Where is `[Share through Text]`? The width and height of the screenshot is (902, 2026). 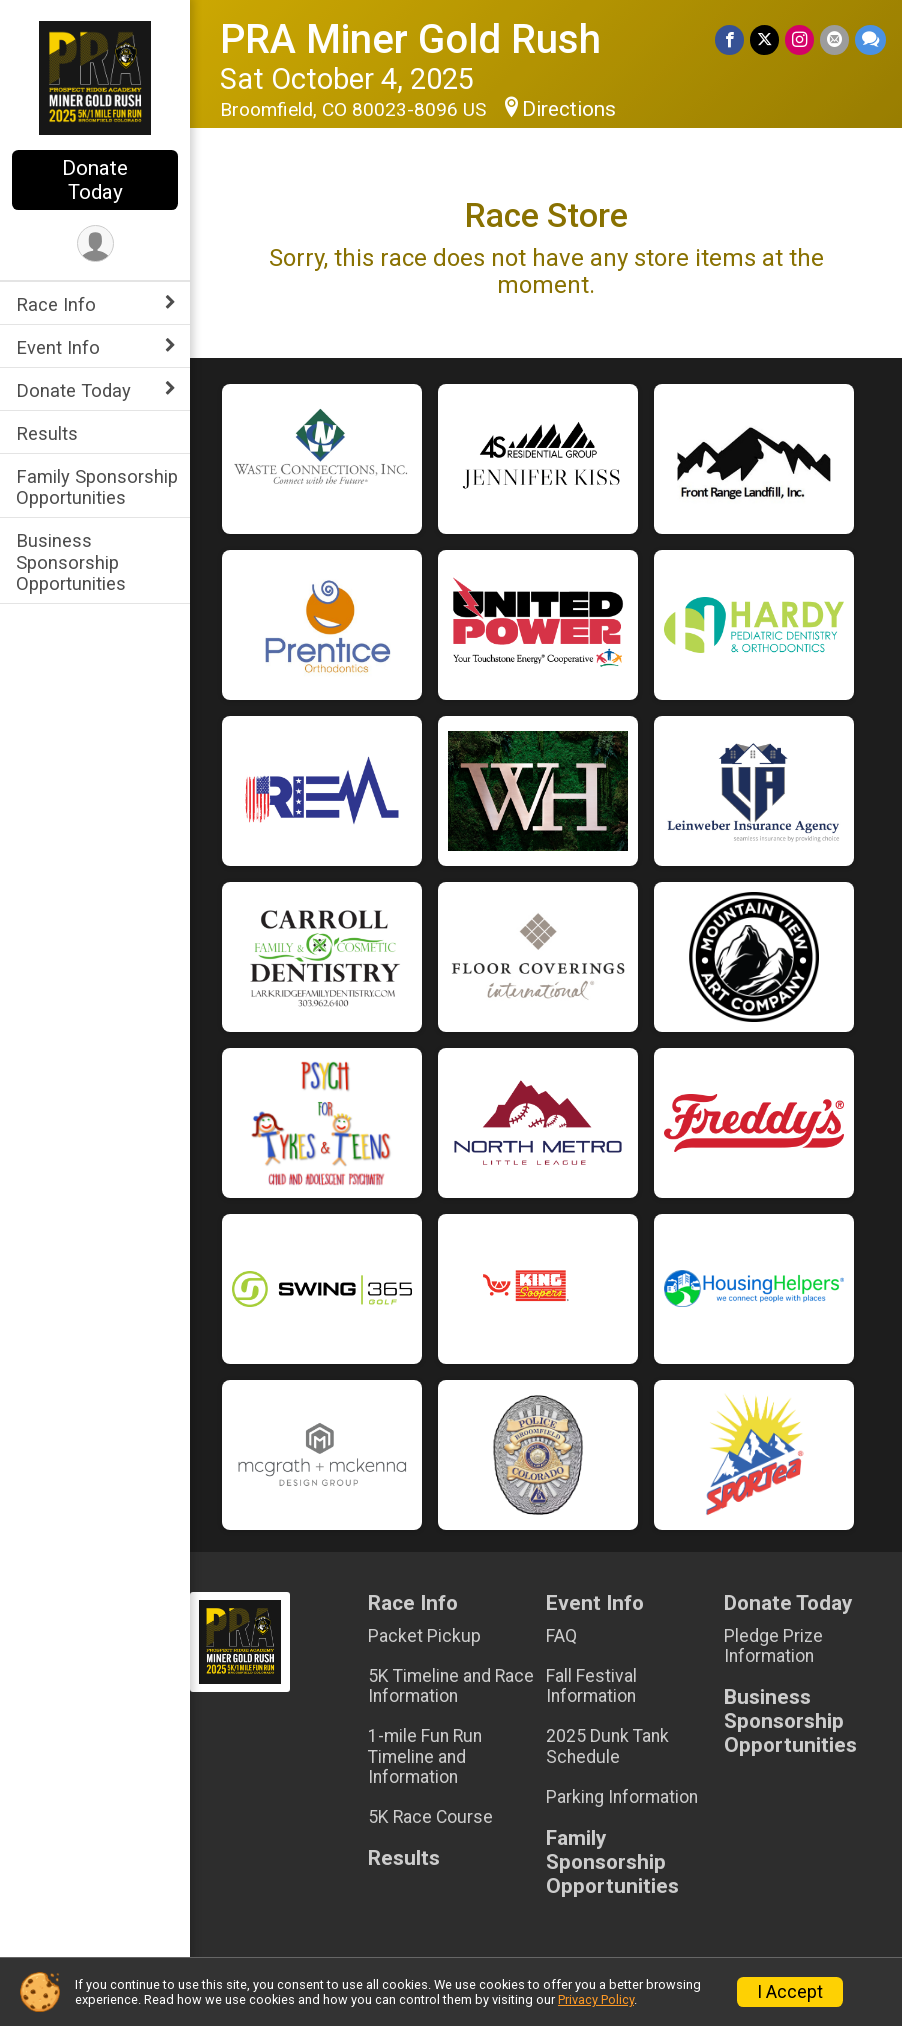
[Share through Text] is located at coordinates (870, 39).